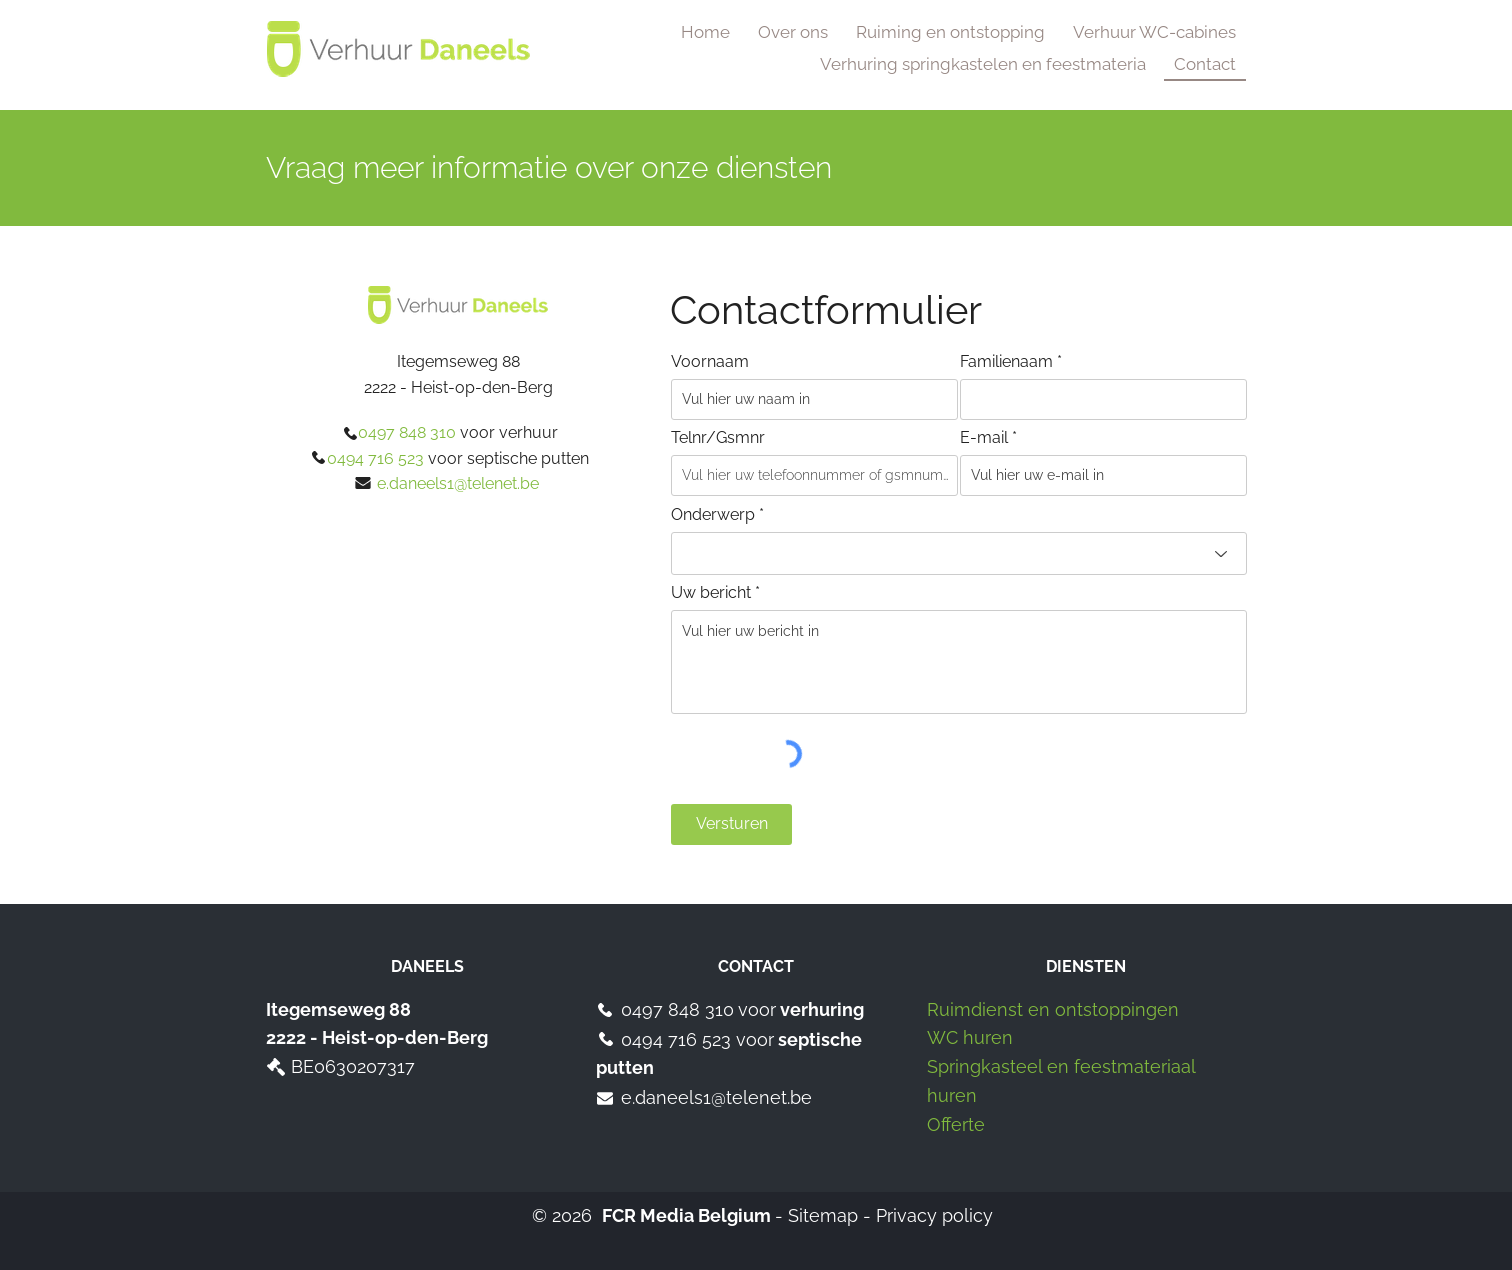  Describe the element at coordinates (718, 438) in the screenshot. I see `Telnr/Gsmnr` at that location.